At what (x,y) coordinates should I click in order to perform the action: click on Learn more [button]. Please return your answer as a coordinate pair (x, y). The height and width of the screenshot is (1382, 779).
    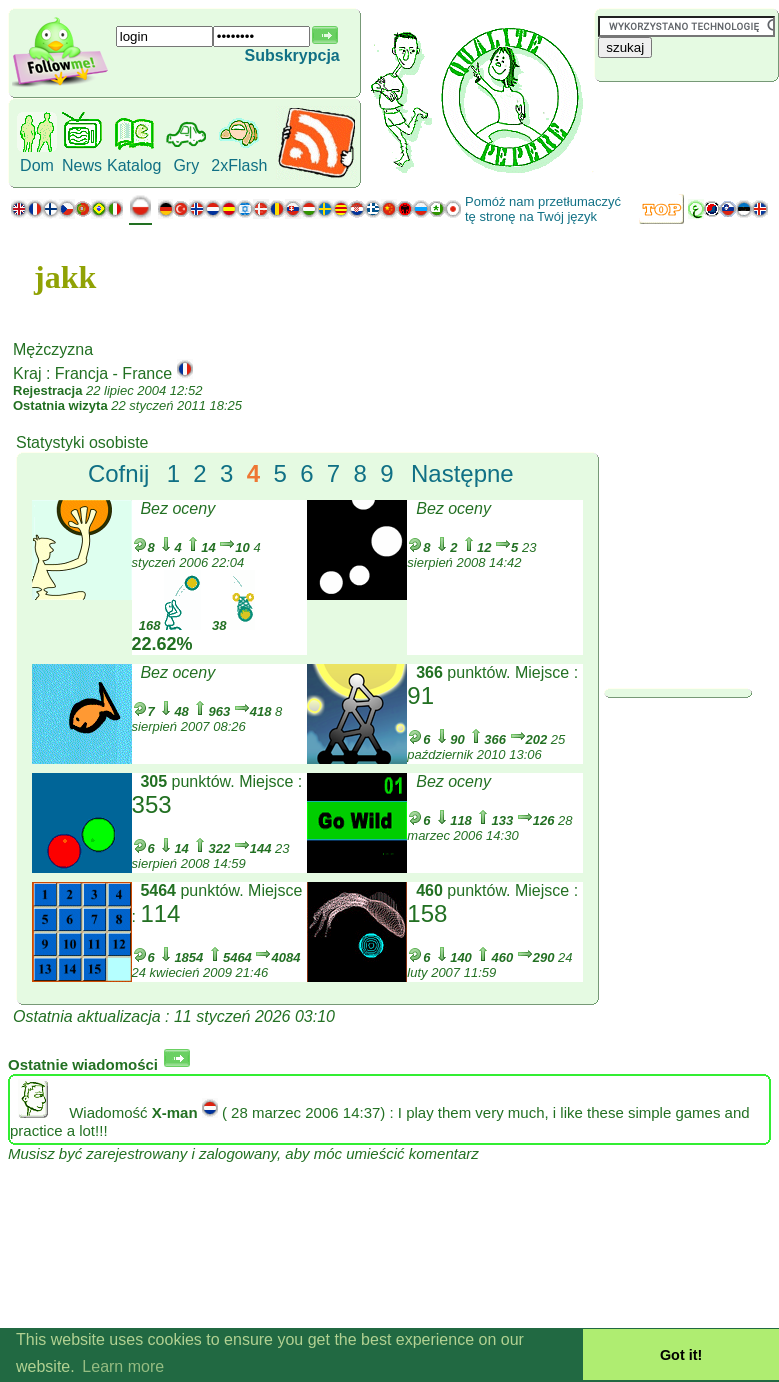
    Looking at the image, I should click on (123, 1366).